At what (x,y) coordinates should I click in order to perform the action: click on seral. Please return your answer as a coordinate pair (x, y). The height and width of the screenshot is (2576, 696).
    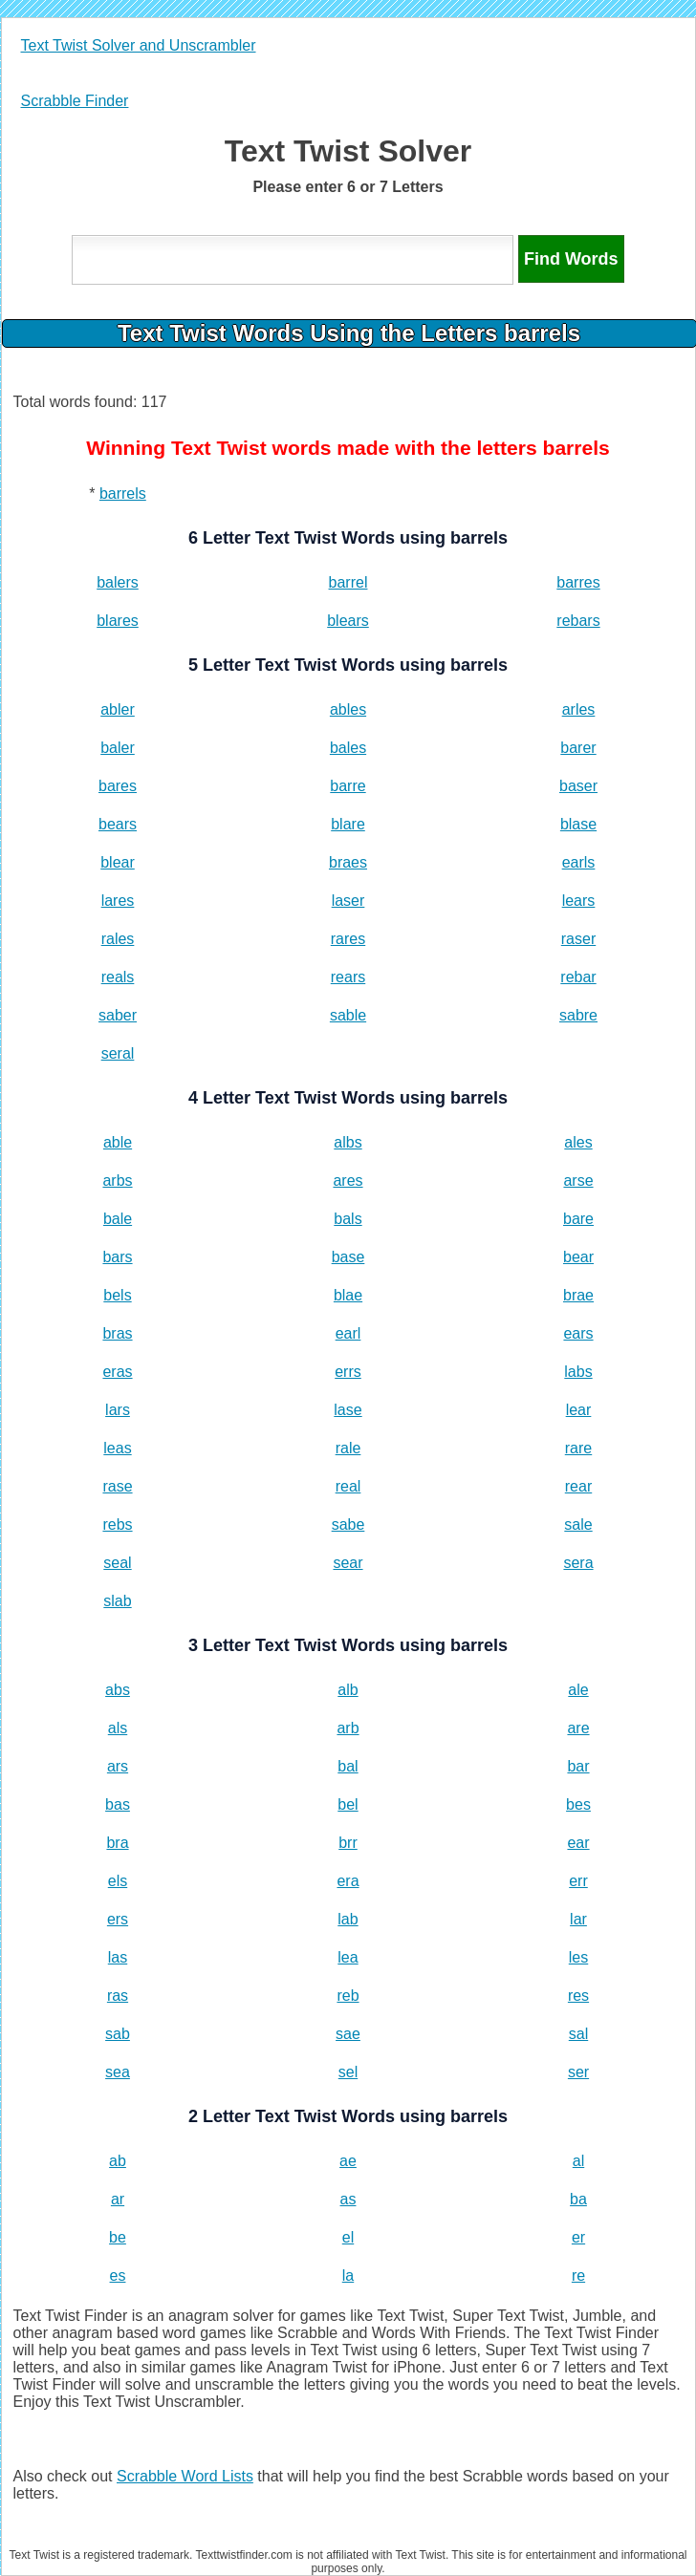
    Looking at the image, I should click on (118, 1053).